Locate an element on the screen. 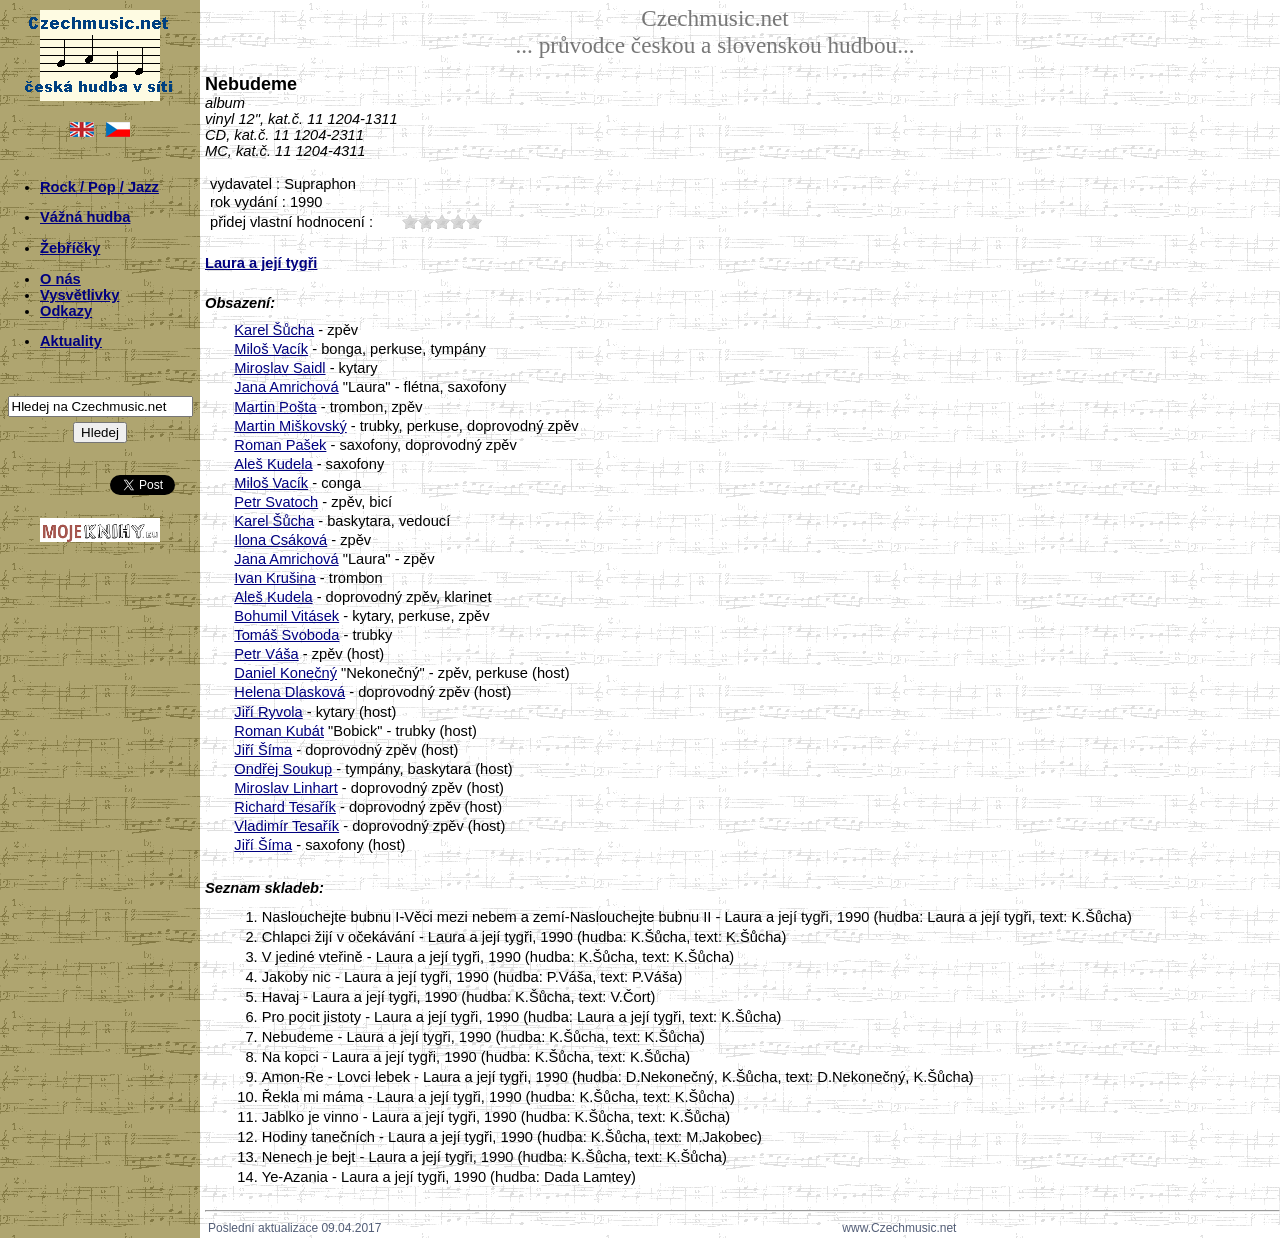 The height and width of the screenshot is (1238, 1280). Martin Miškovský is located at coordinates (290, 426).